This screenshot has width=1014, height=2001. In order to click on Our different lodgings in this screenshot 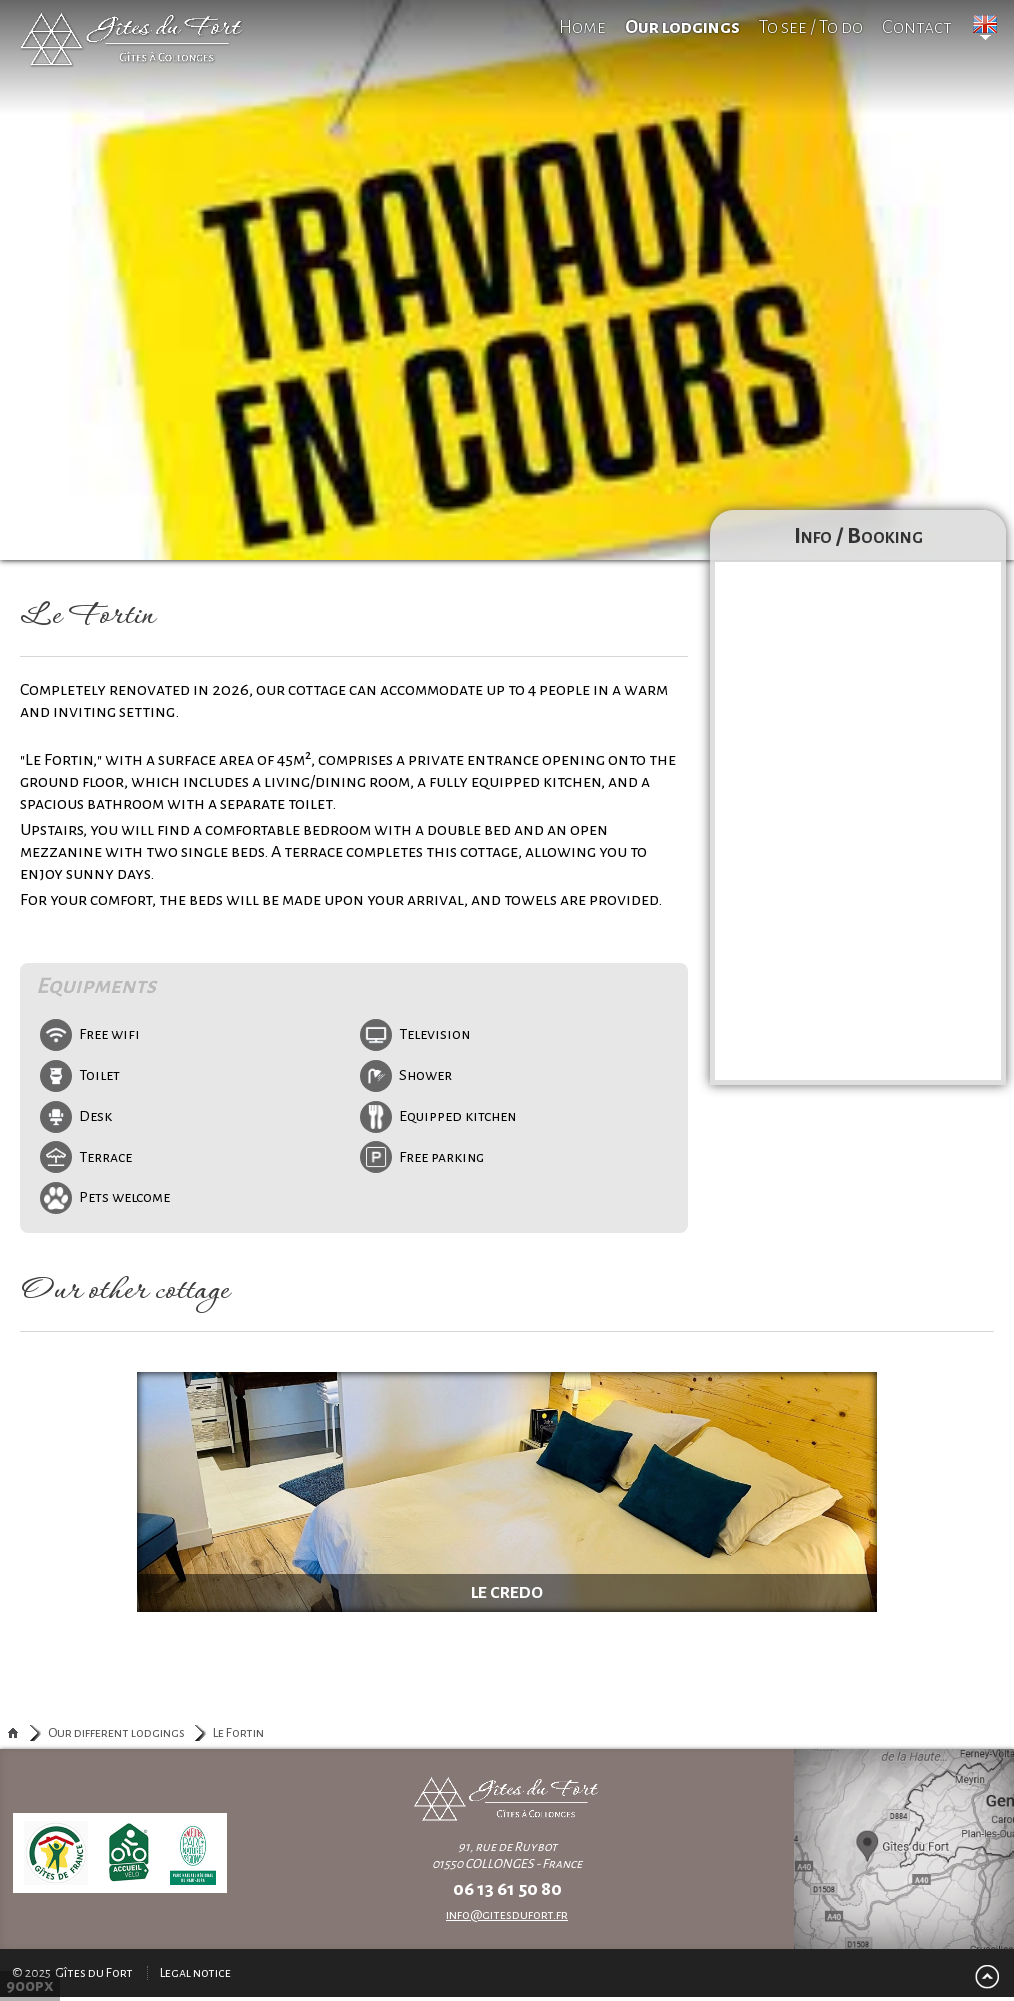, I will do `click(116, 1733)`.